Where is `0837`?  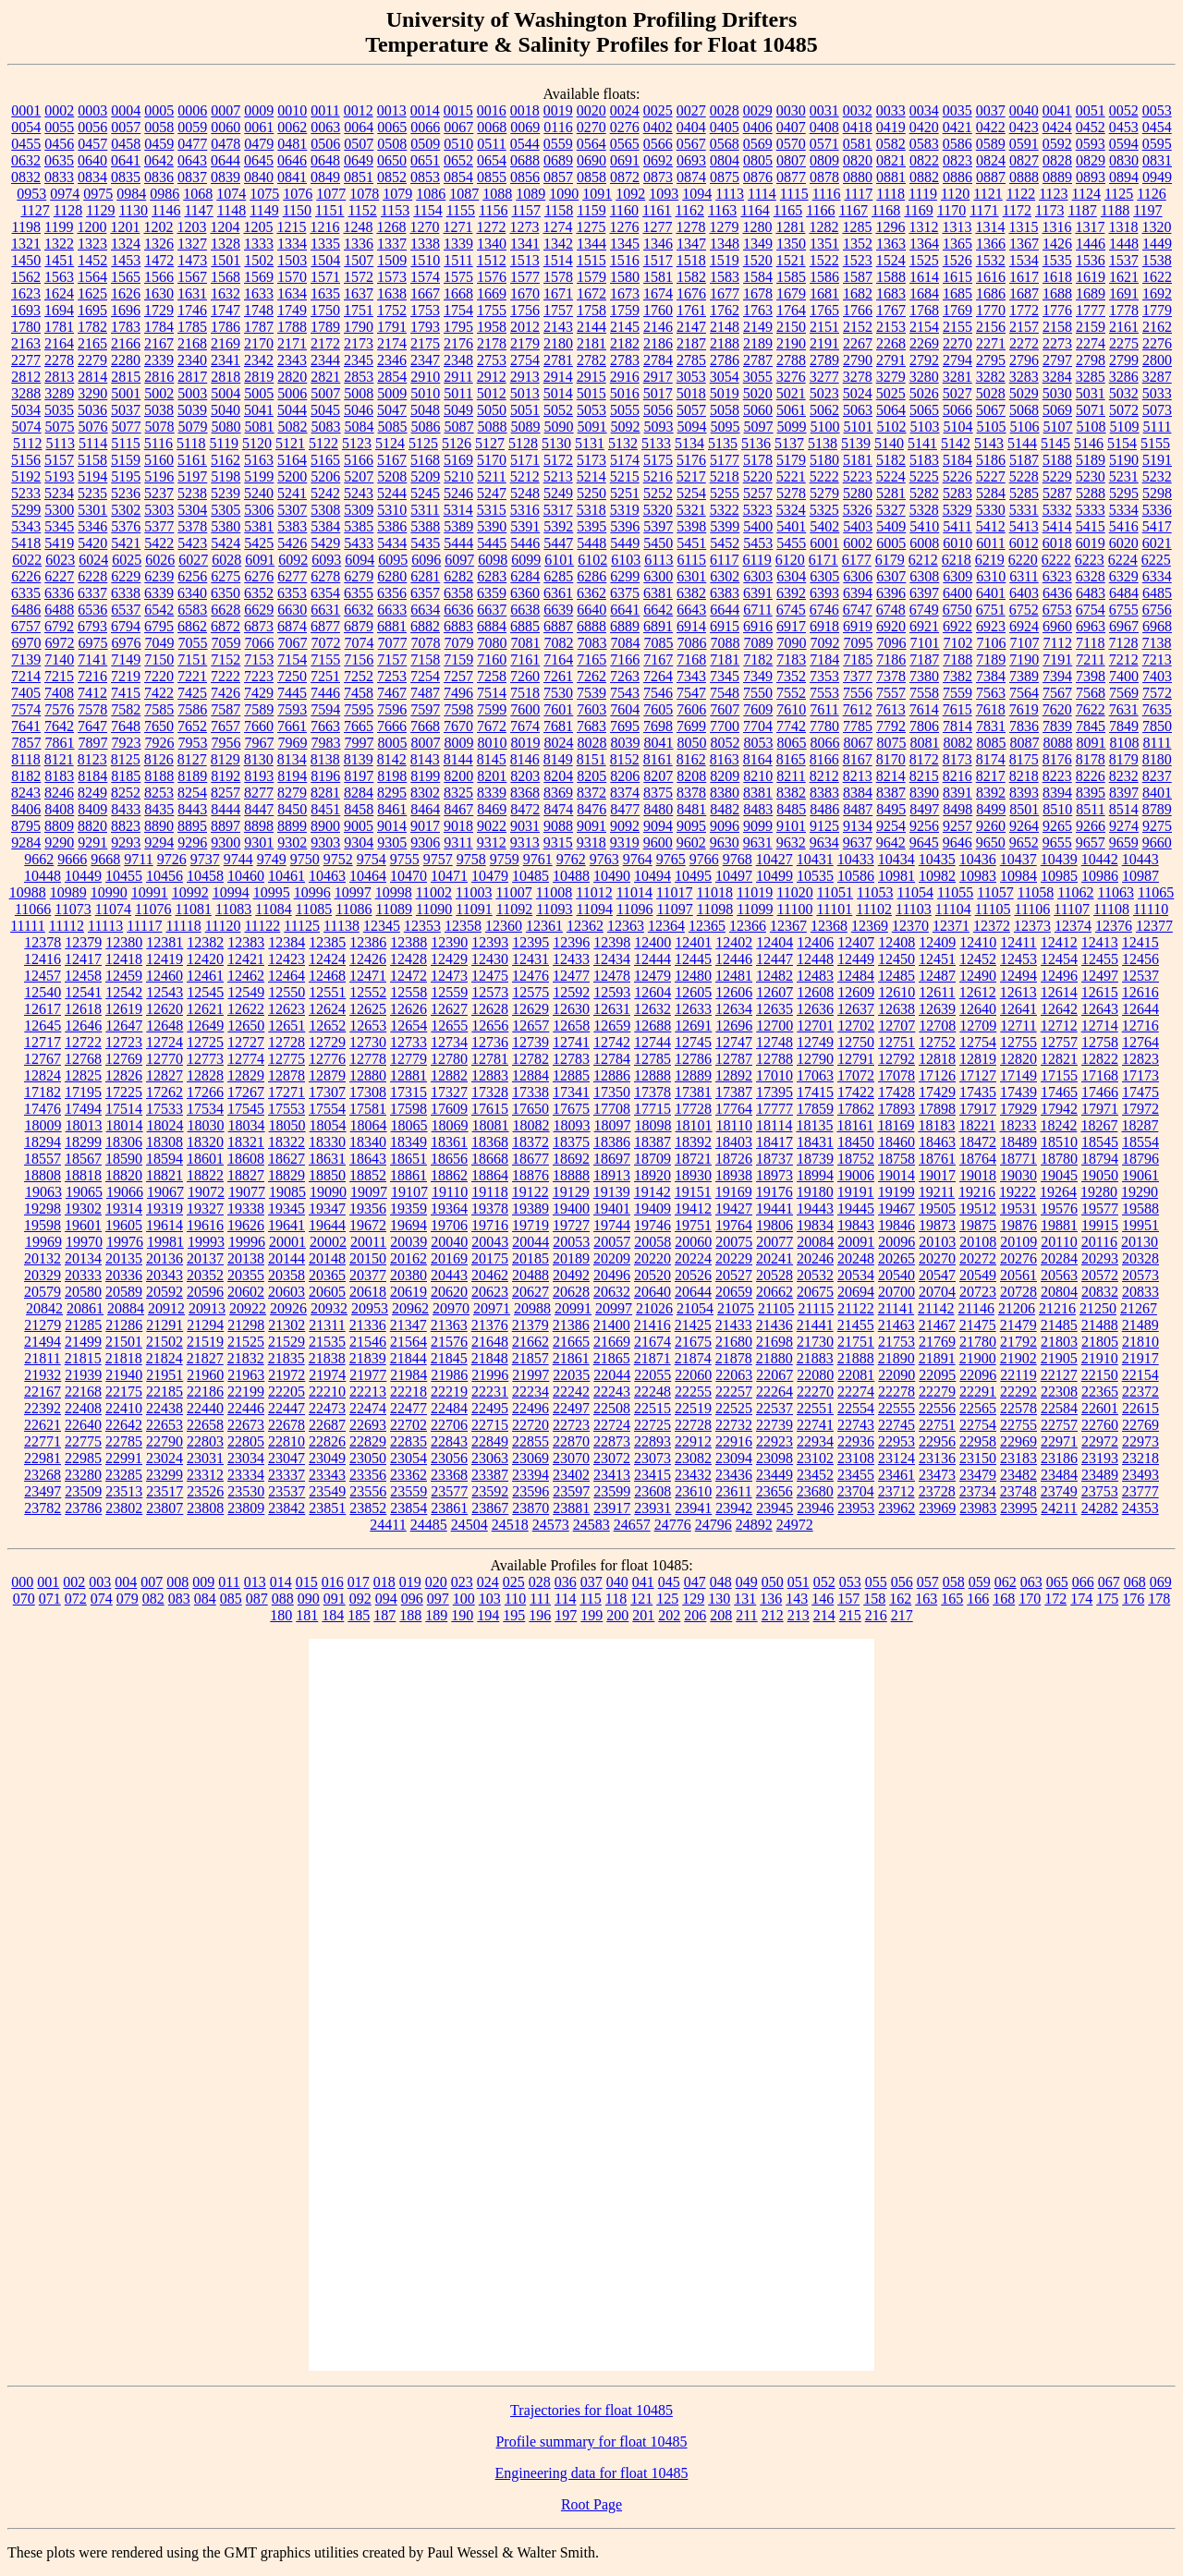 0837 is located at coordinates (192, 177).